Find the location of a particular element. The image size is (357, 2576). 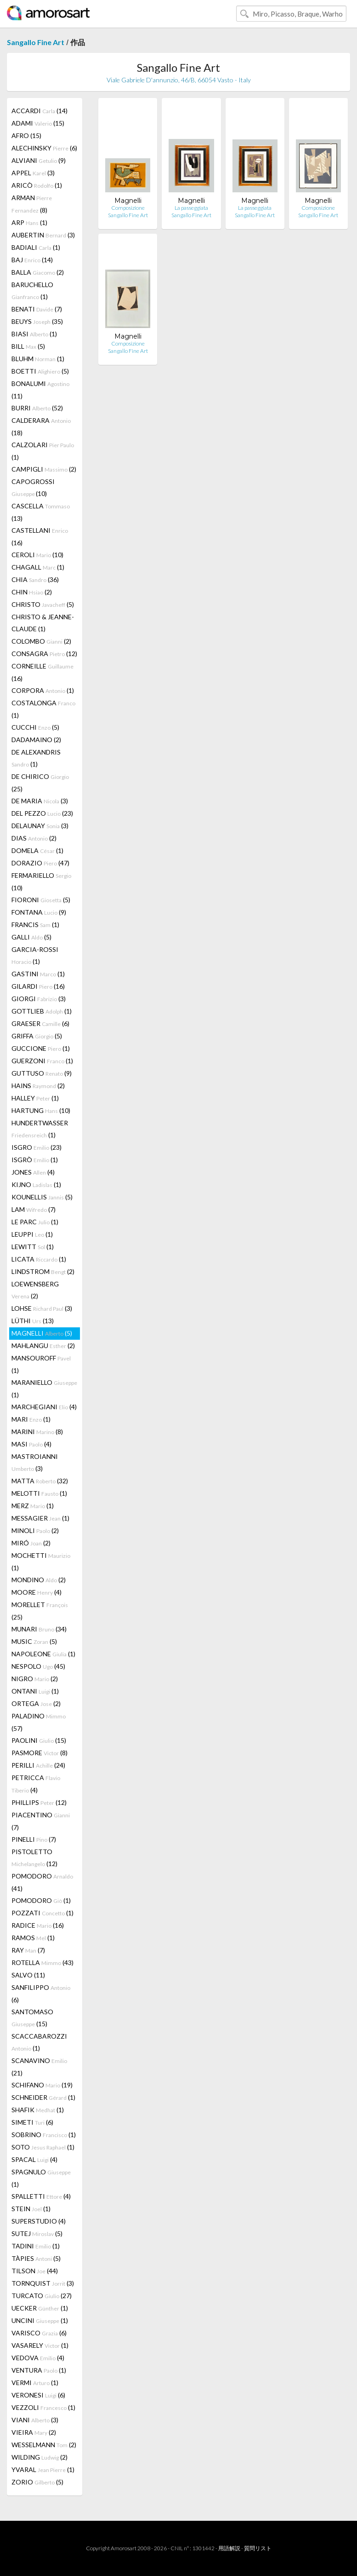

DE MARIA (3) is located at coordinates (39, 801).